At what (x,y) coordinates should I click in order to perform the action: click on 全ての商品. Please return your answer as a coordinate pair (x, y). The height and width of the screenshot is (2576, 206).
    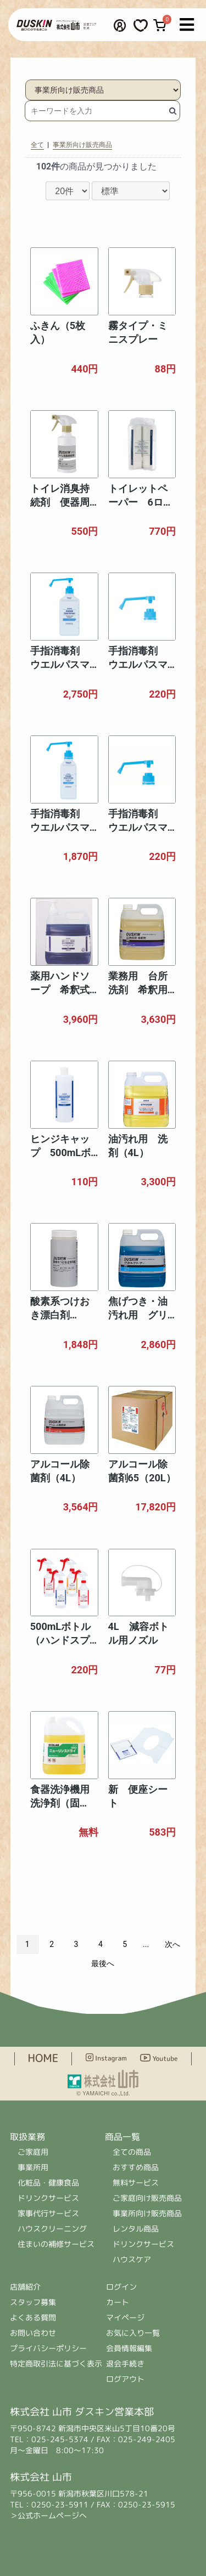
    Looking at the image, I should click on (132, 2152).